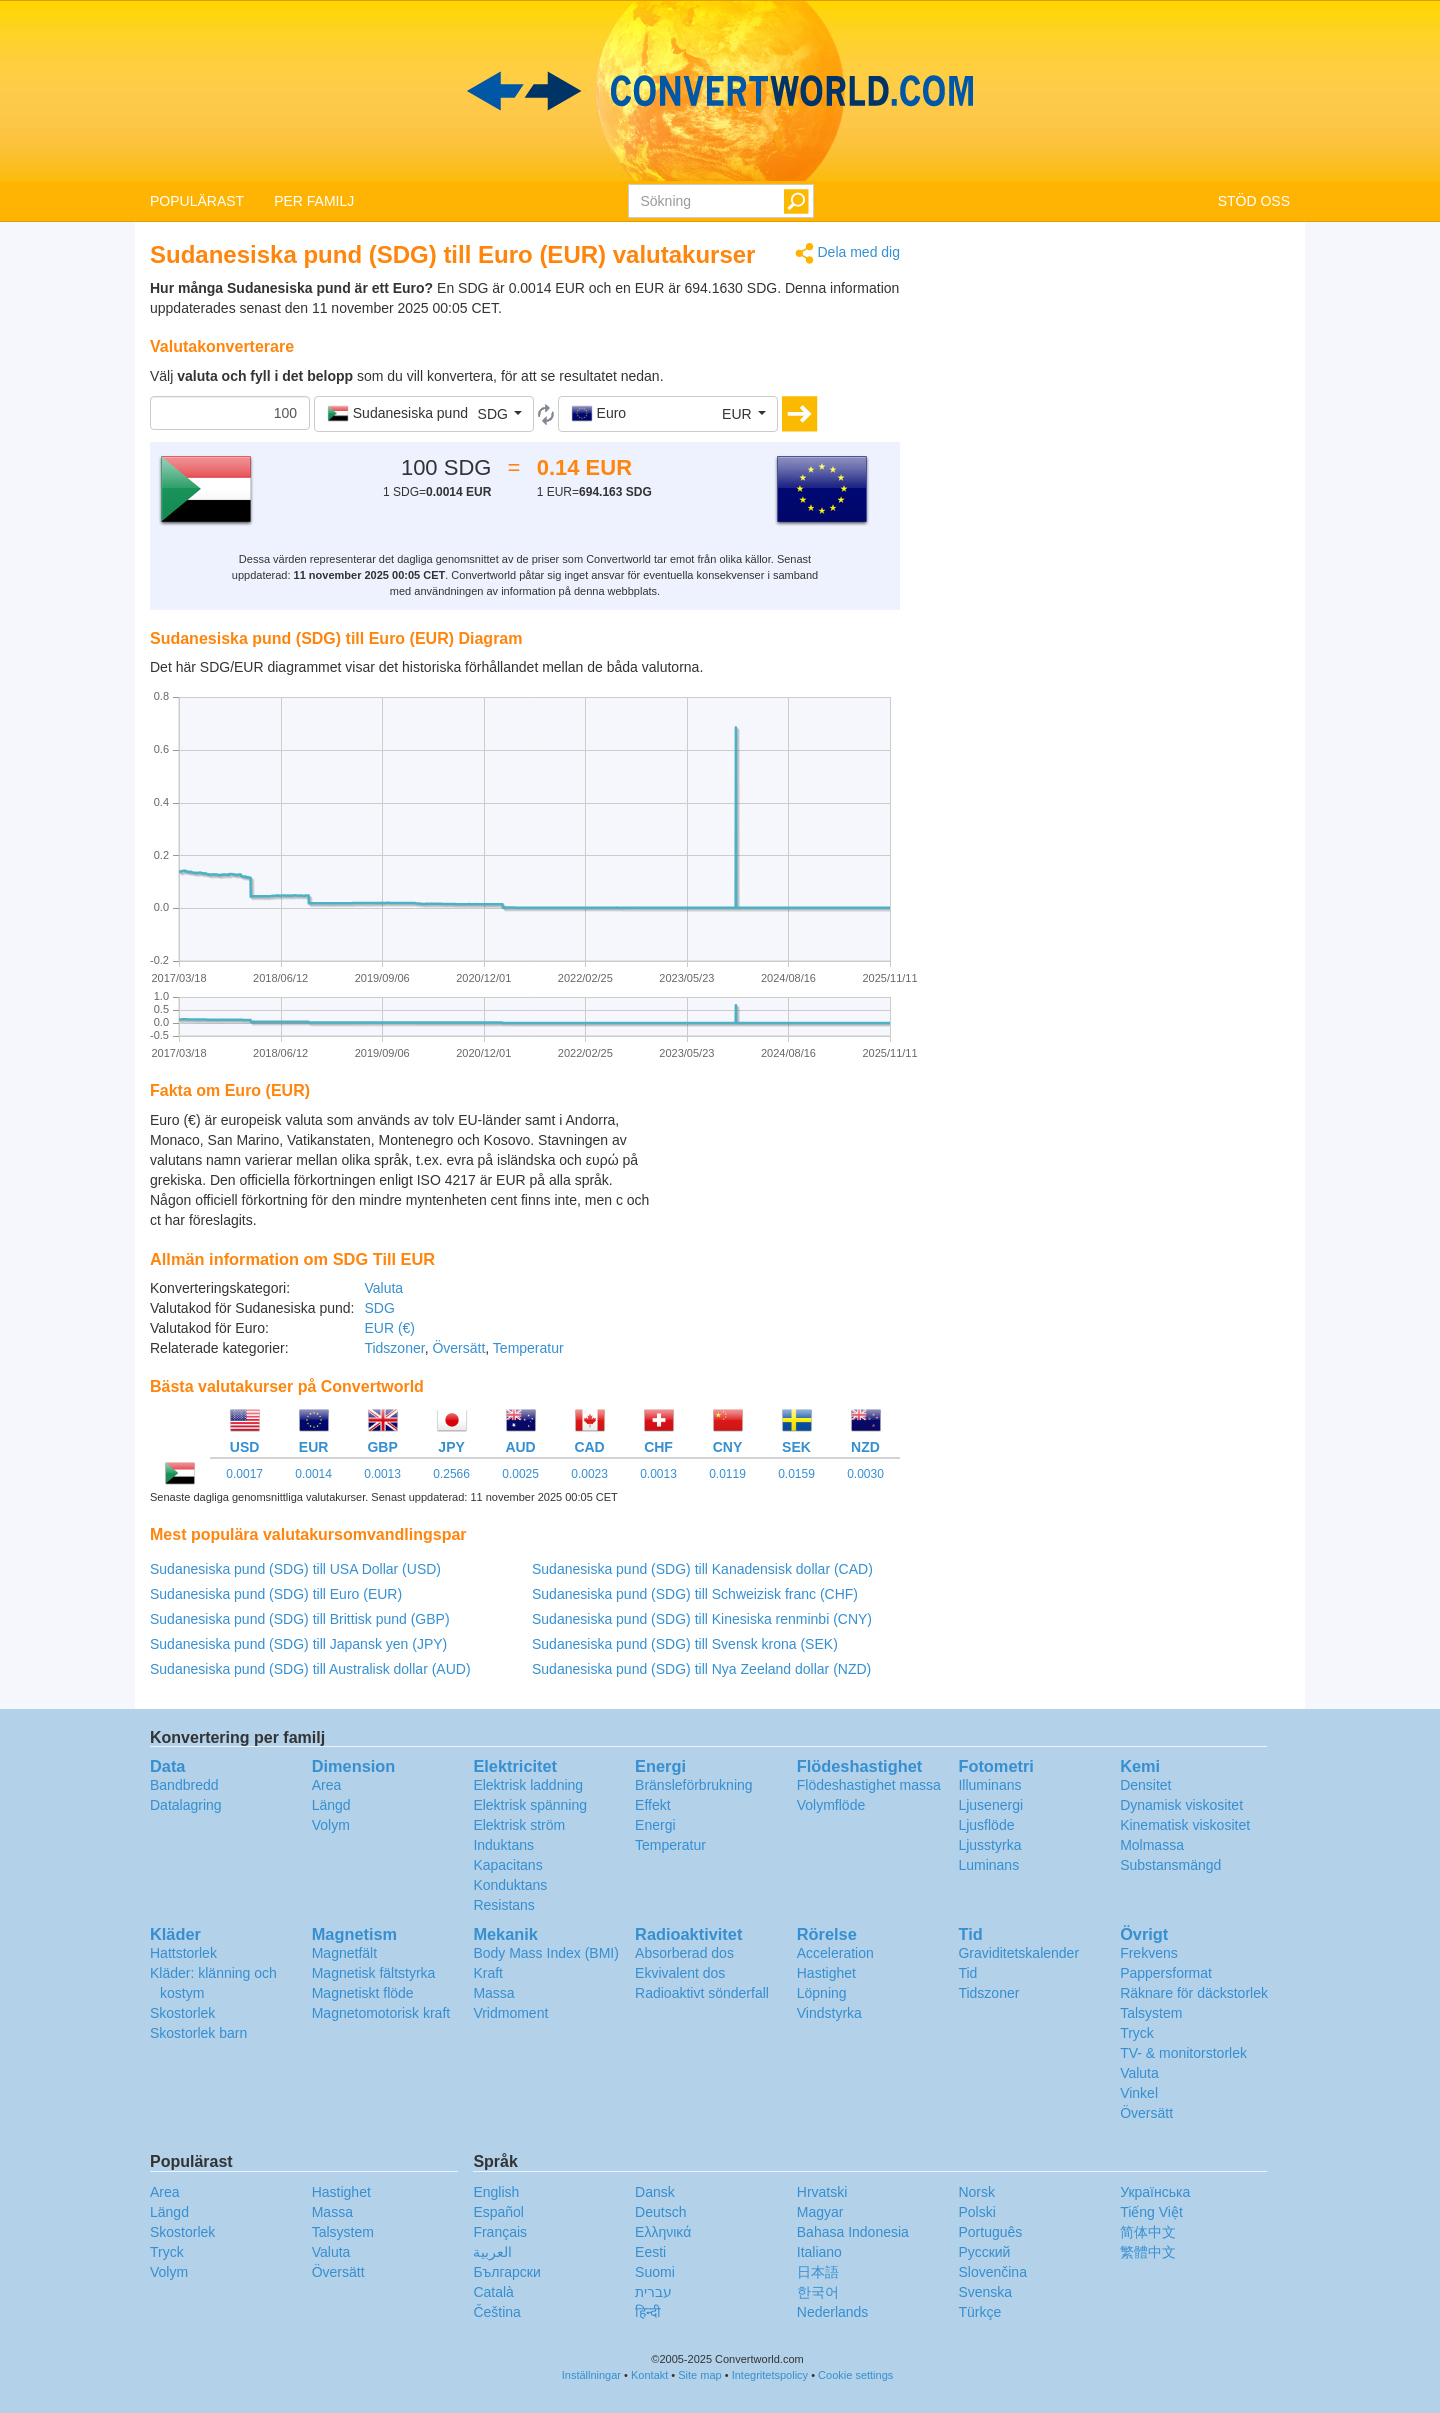 This screenshot has width=1440, height=2413. I want to click on TV- & monitorstorlek, so click(1183, 2053).